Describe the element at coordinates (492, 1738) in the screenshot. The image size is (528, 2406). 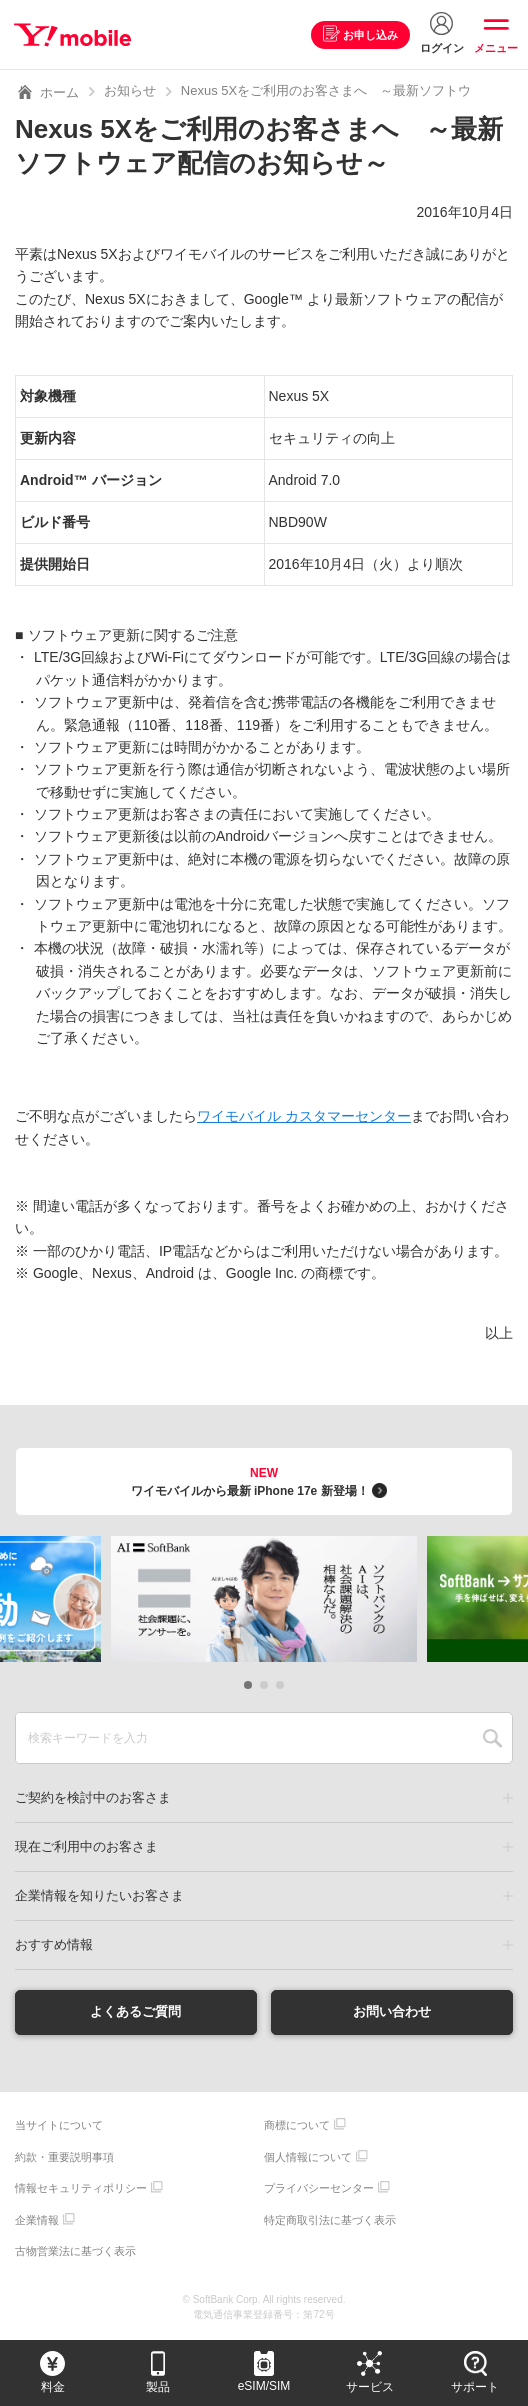
I see `SEARCH` at that location.